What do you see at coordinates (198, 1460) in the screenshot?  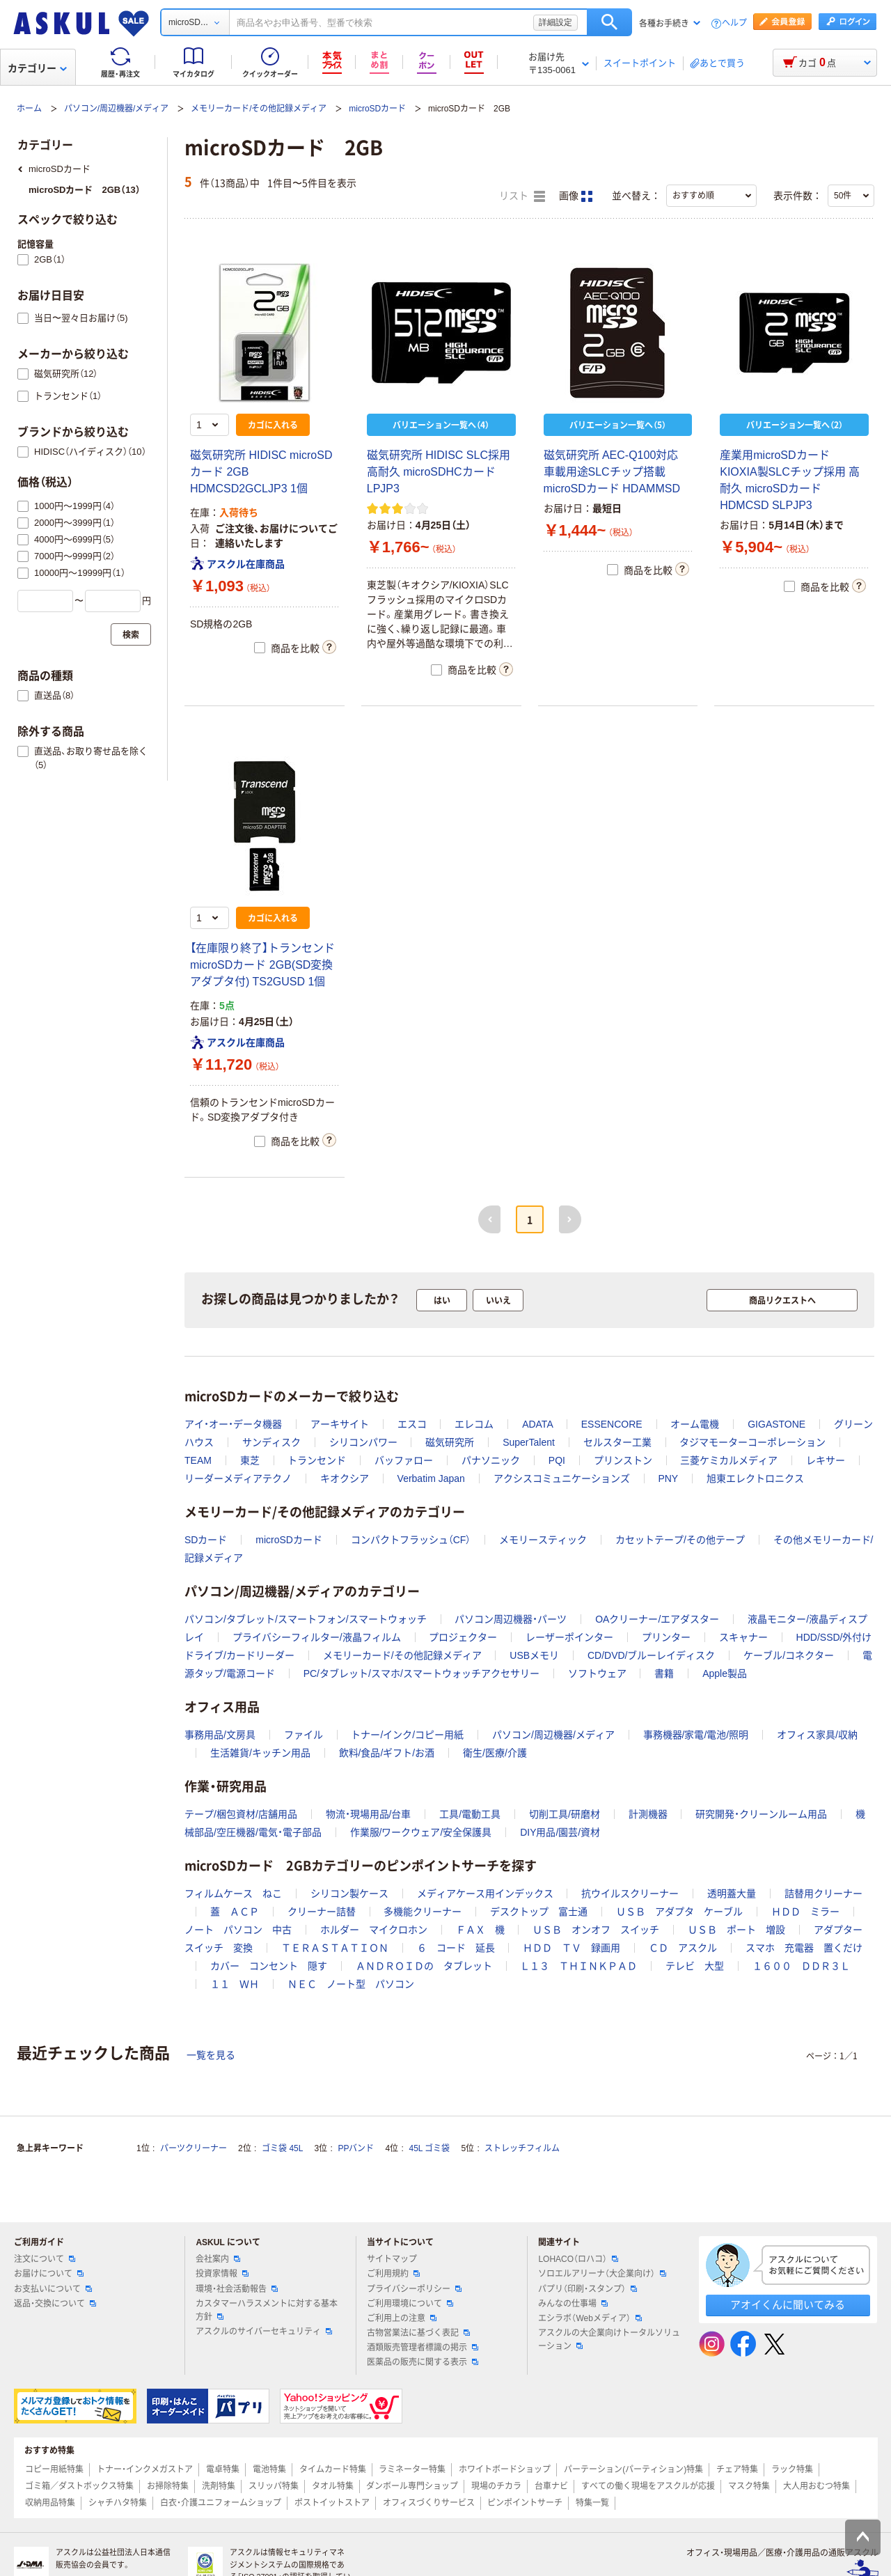 I see `TEAM` at bounding box center [198, 1460].